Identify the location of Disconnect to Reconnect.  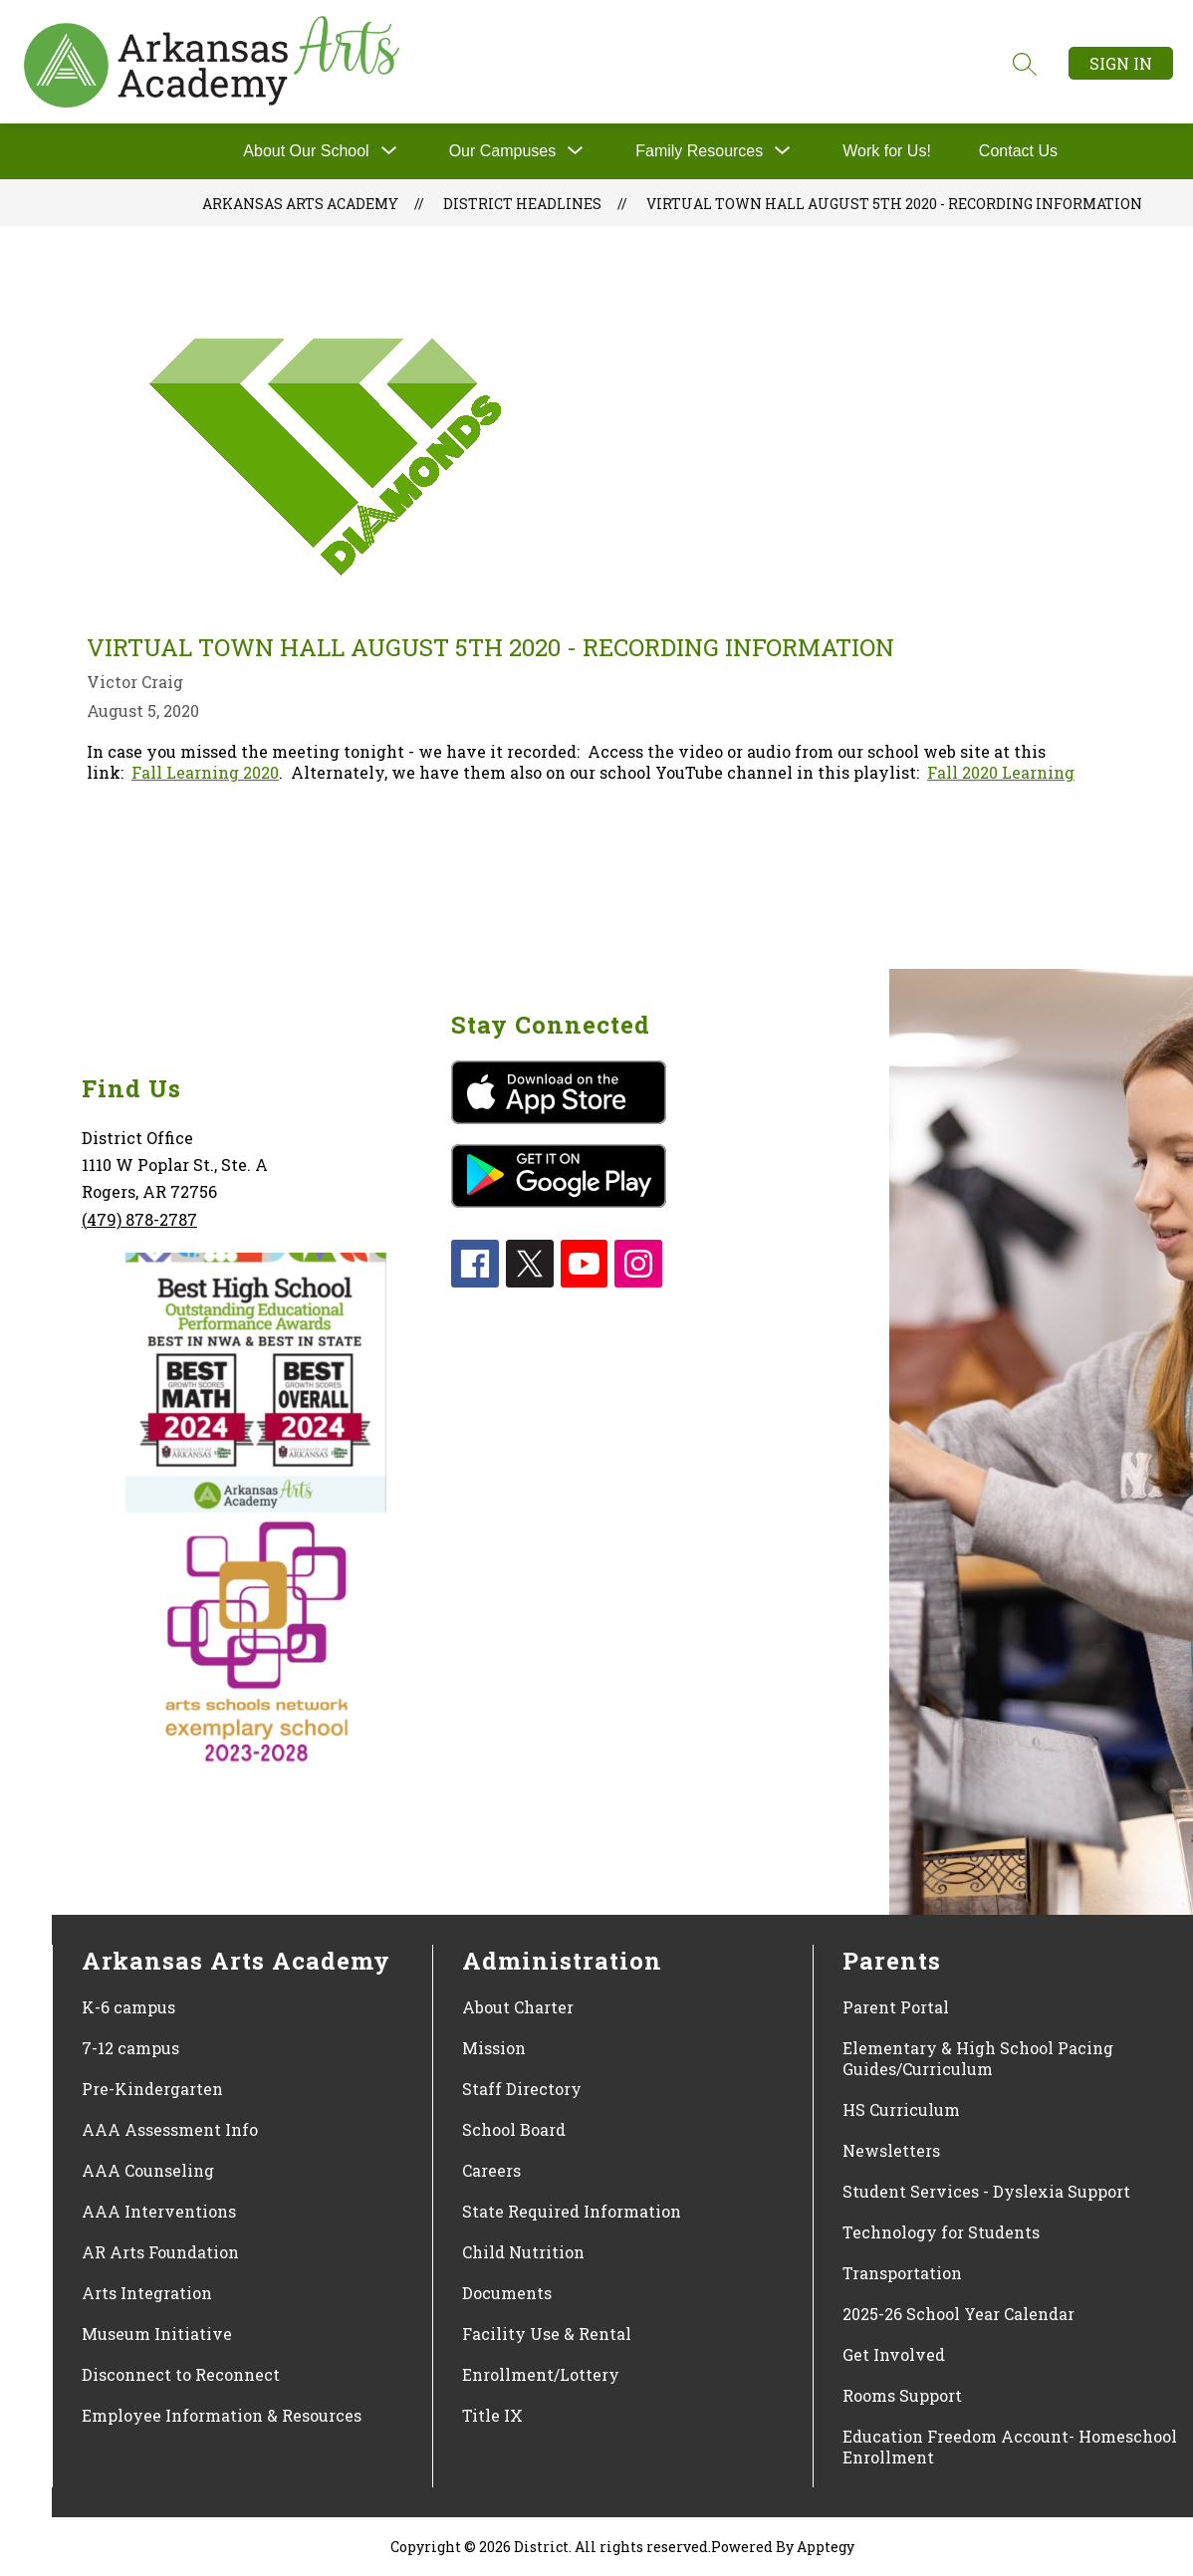
(181, 2374).